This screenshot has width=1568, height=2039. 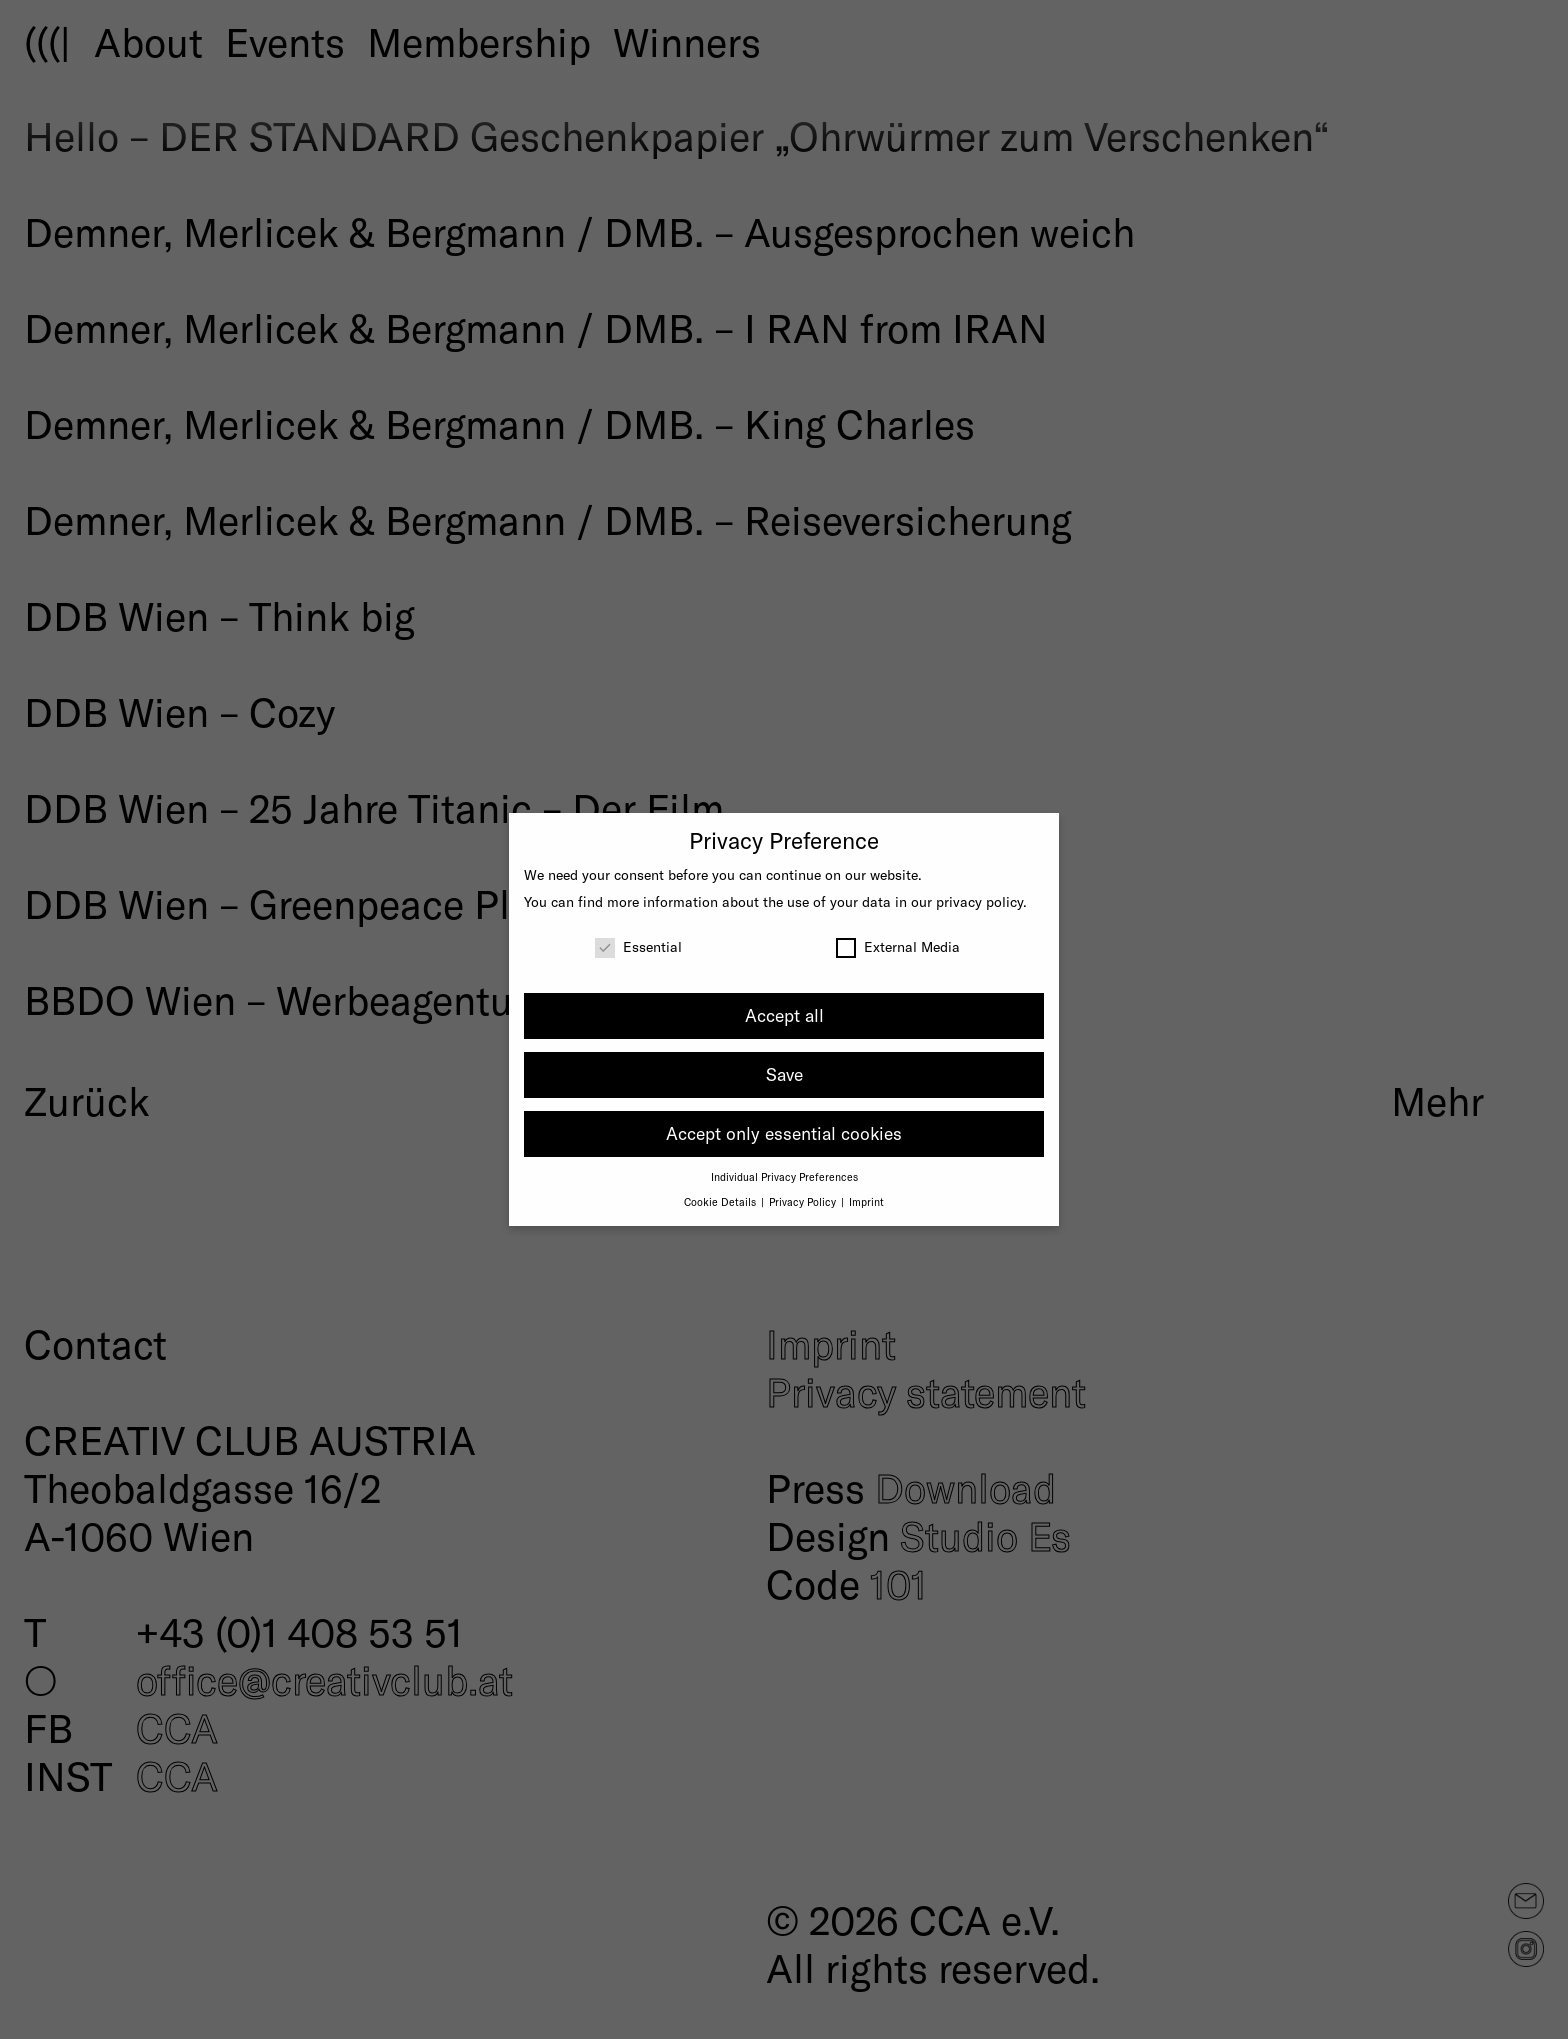 I want to click on Imprint [button], so click(x=866, y=1201).